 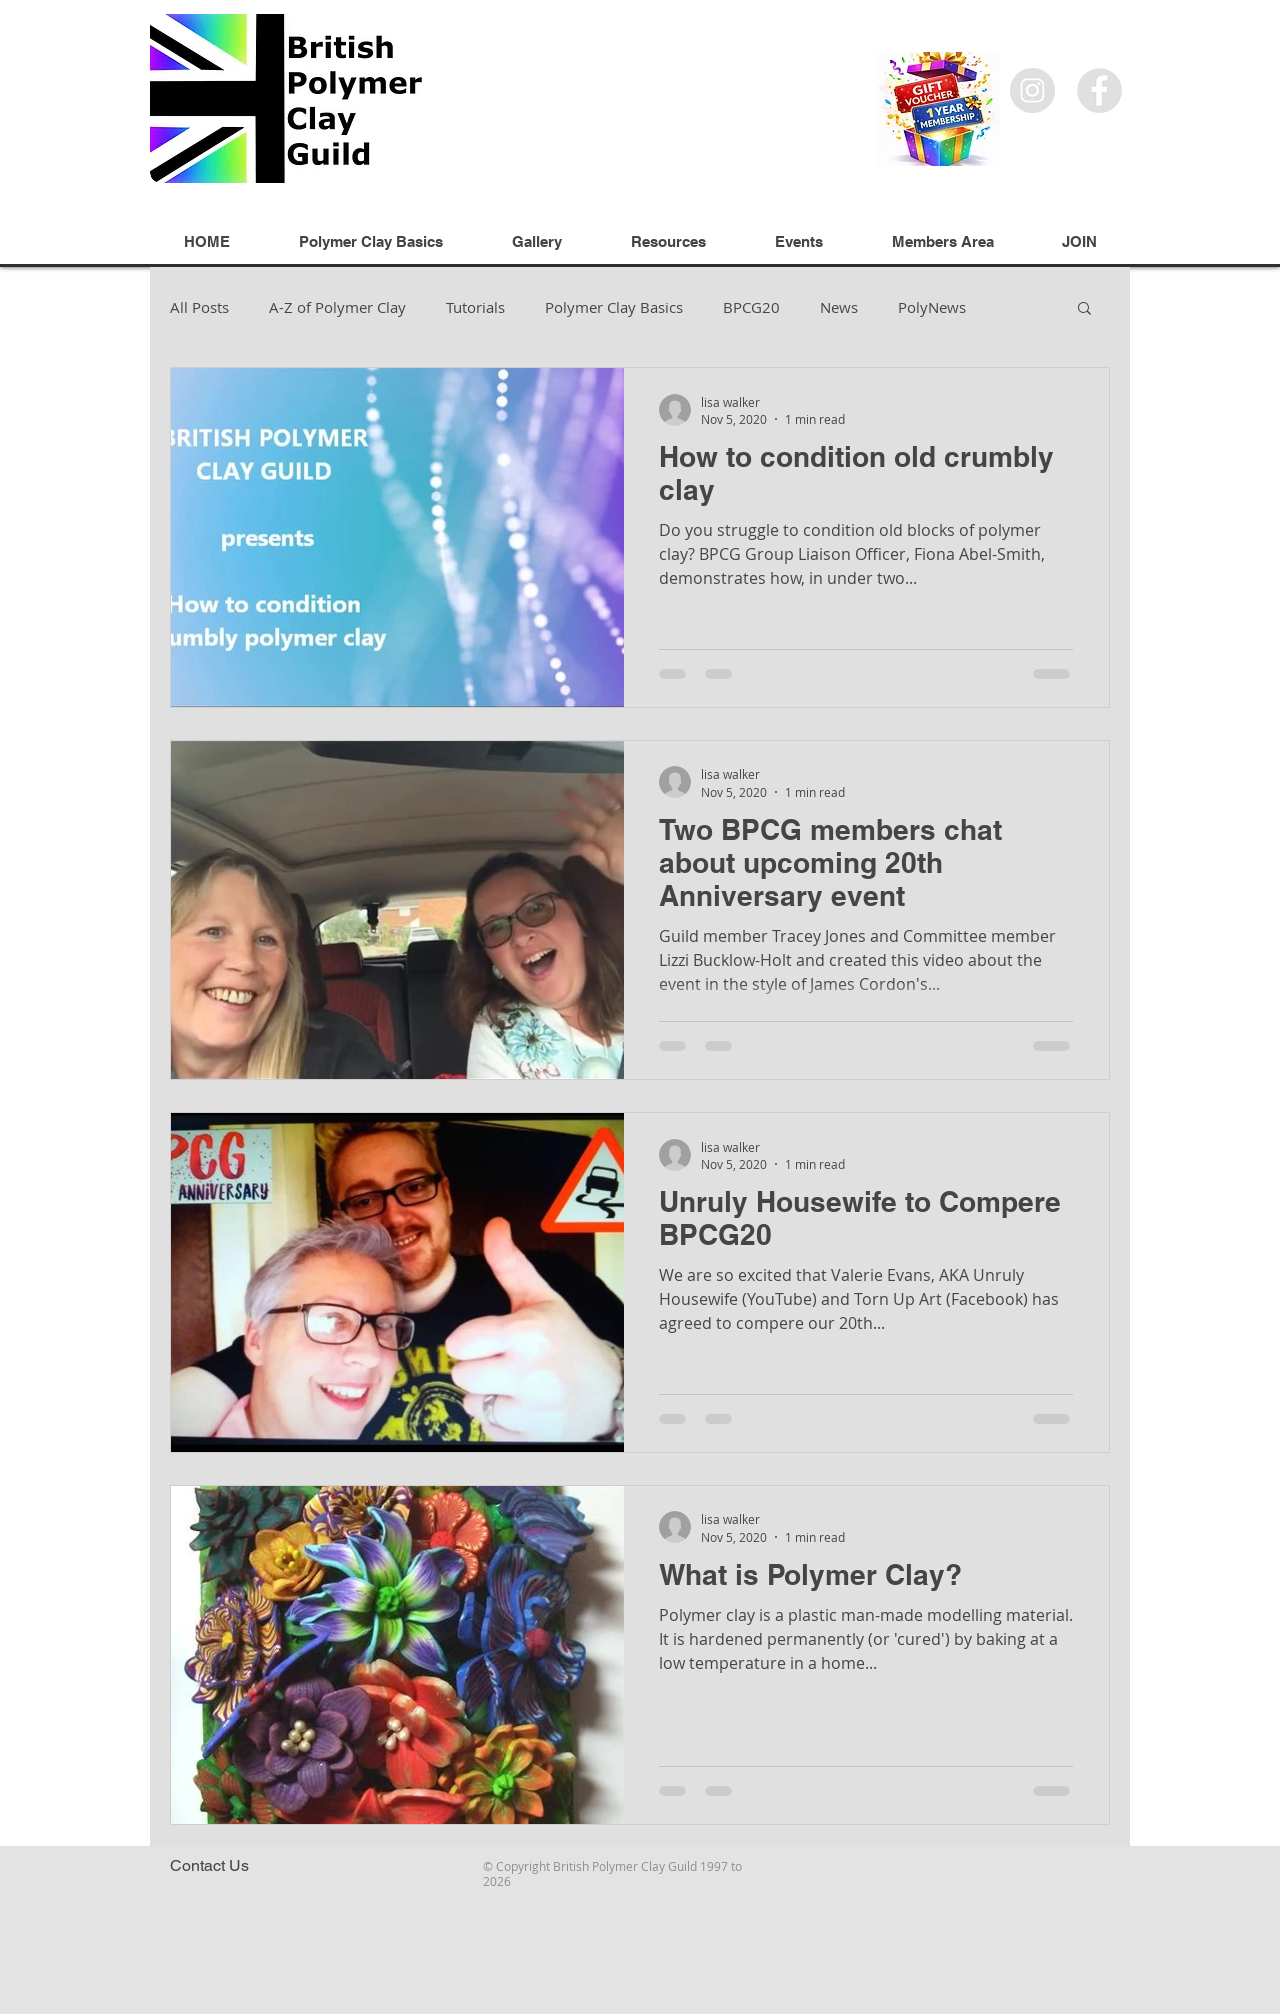 I want to click on All Posts, so click(x=199, y=307).